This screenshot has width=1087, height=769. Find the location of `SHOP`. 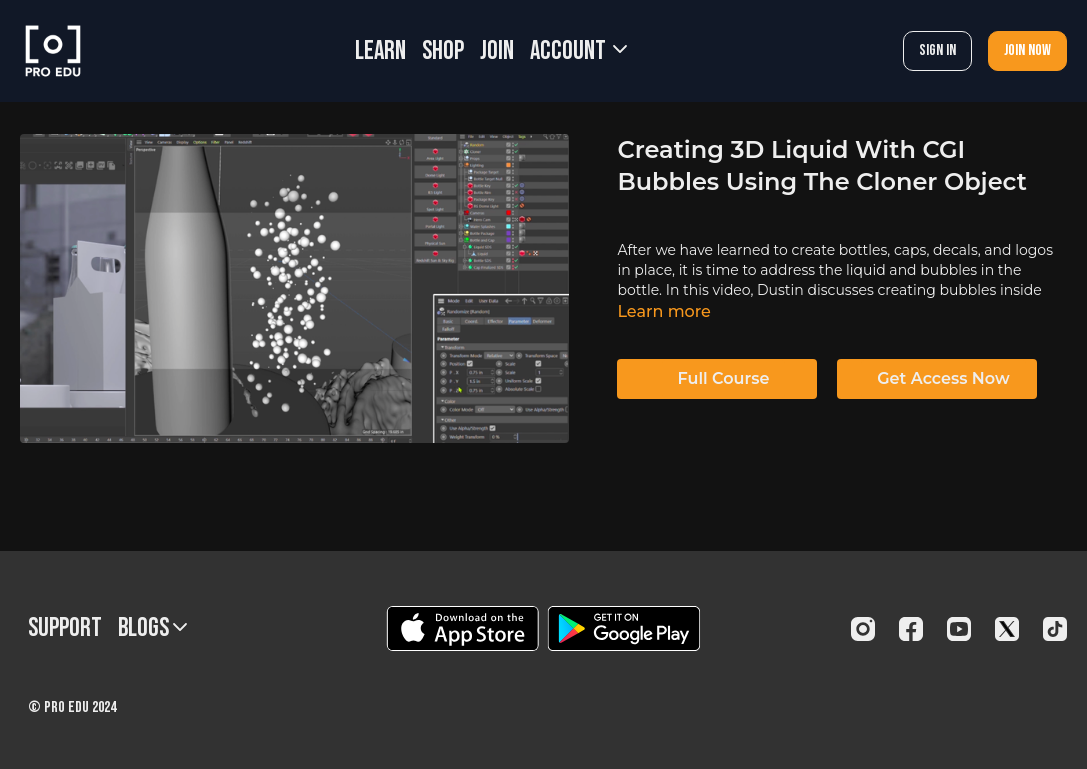

SHOP is located at coordinates (443, 51).